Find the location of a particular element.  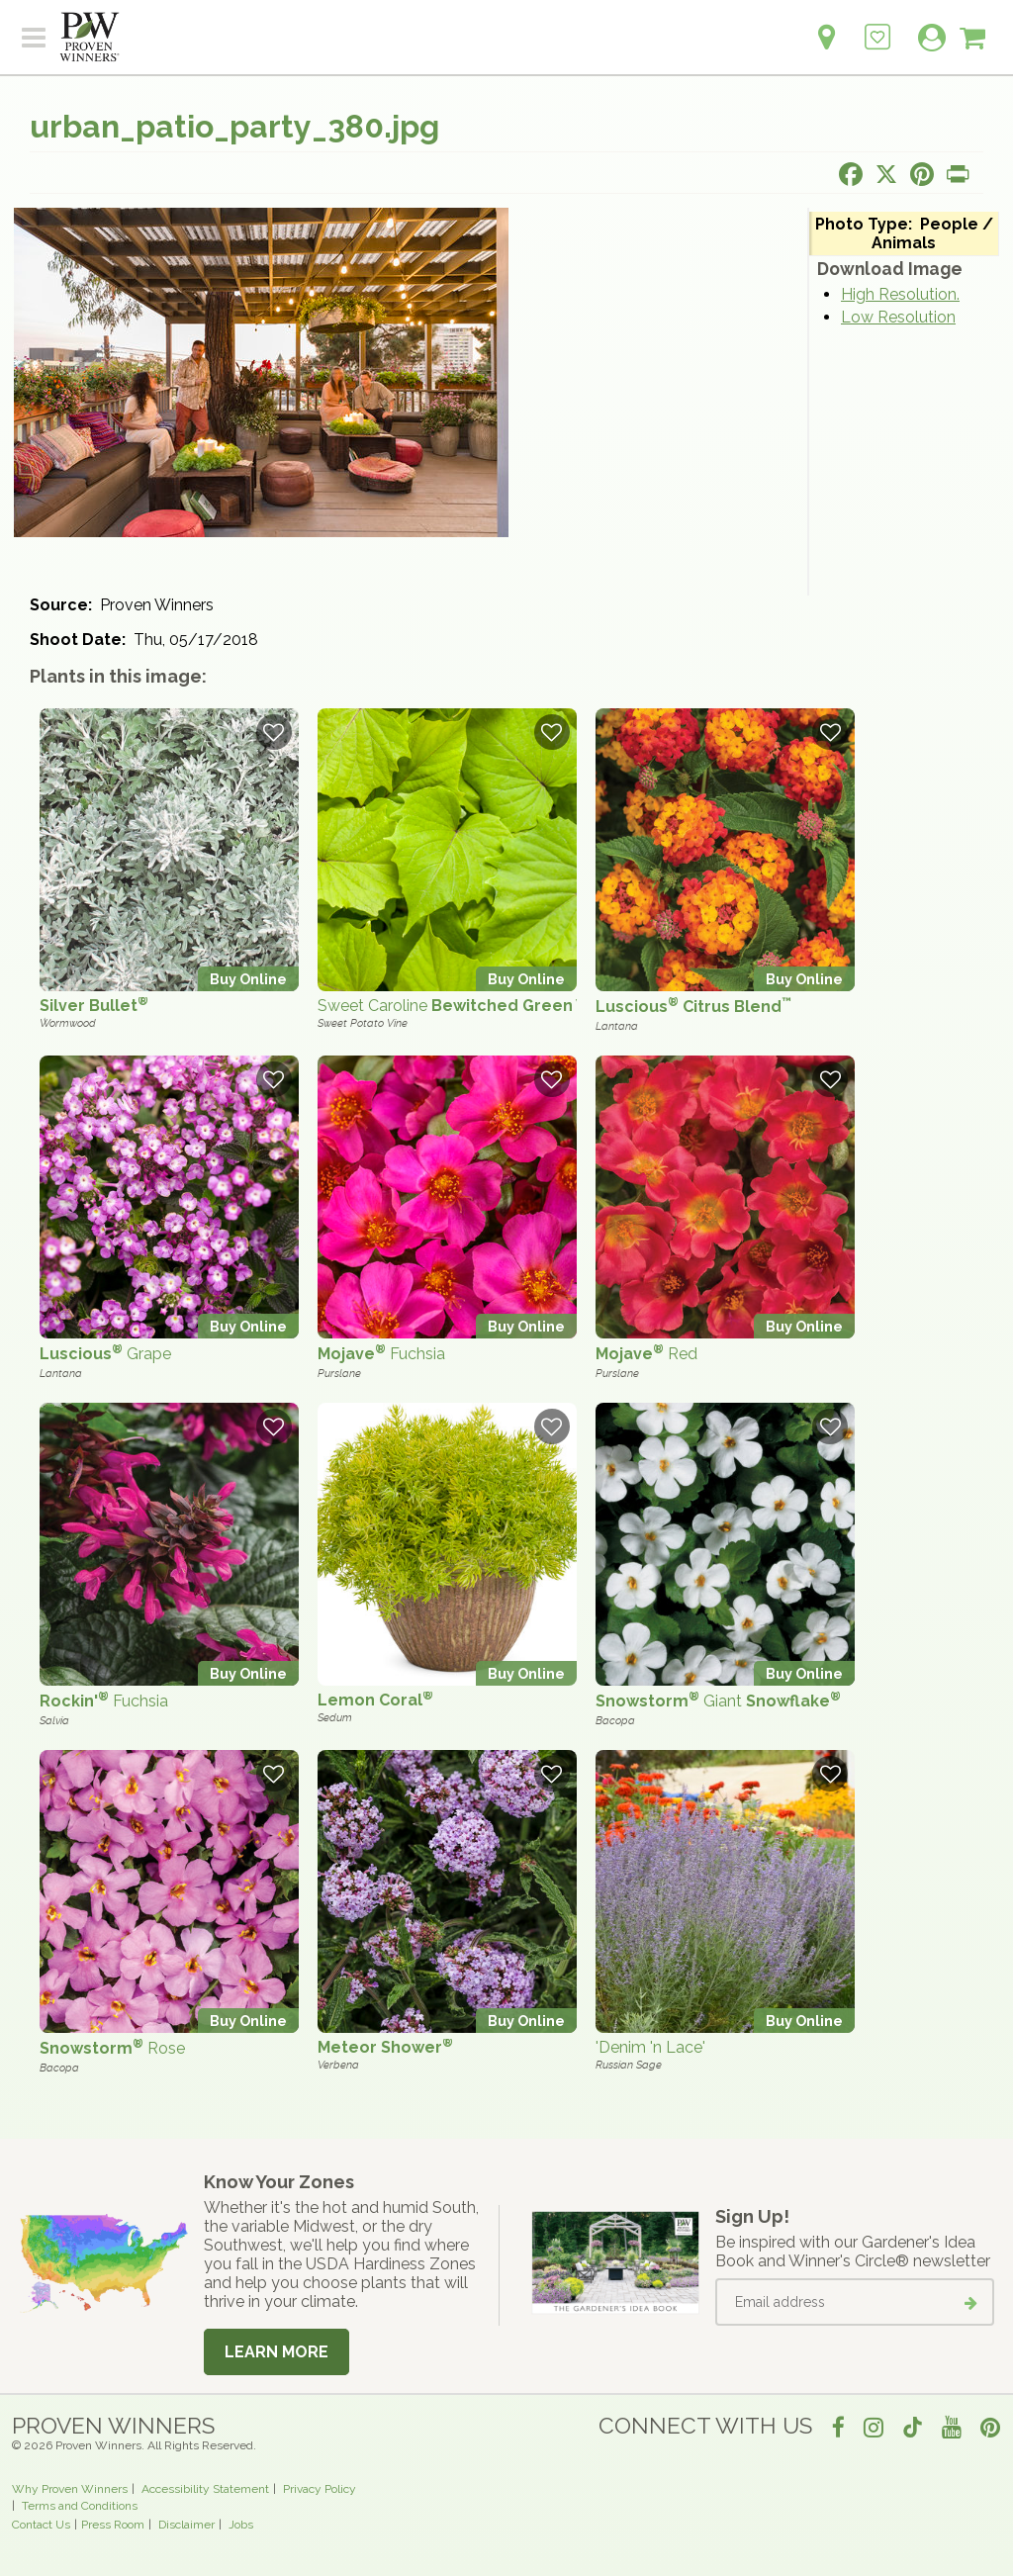

[Login to View My Idea Boards] is located at coordinates (877, 26).